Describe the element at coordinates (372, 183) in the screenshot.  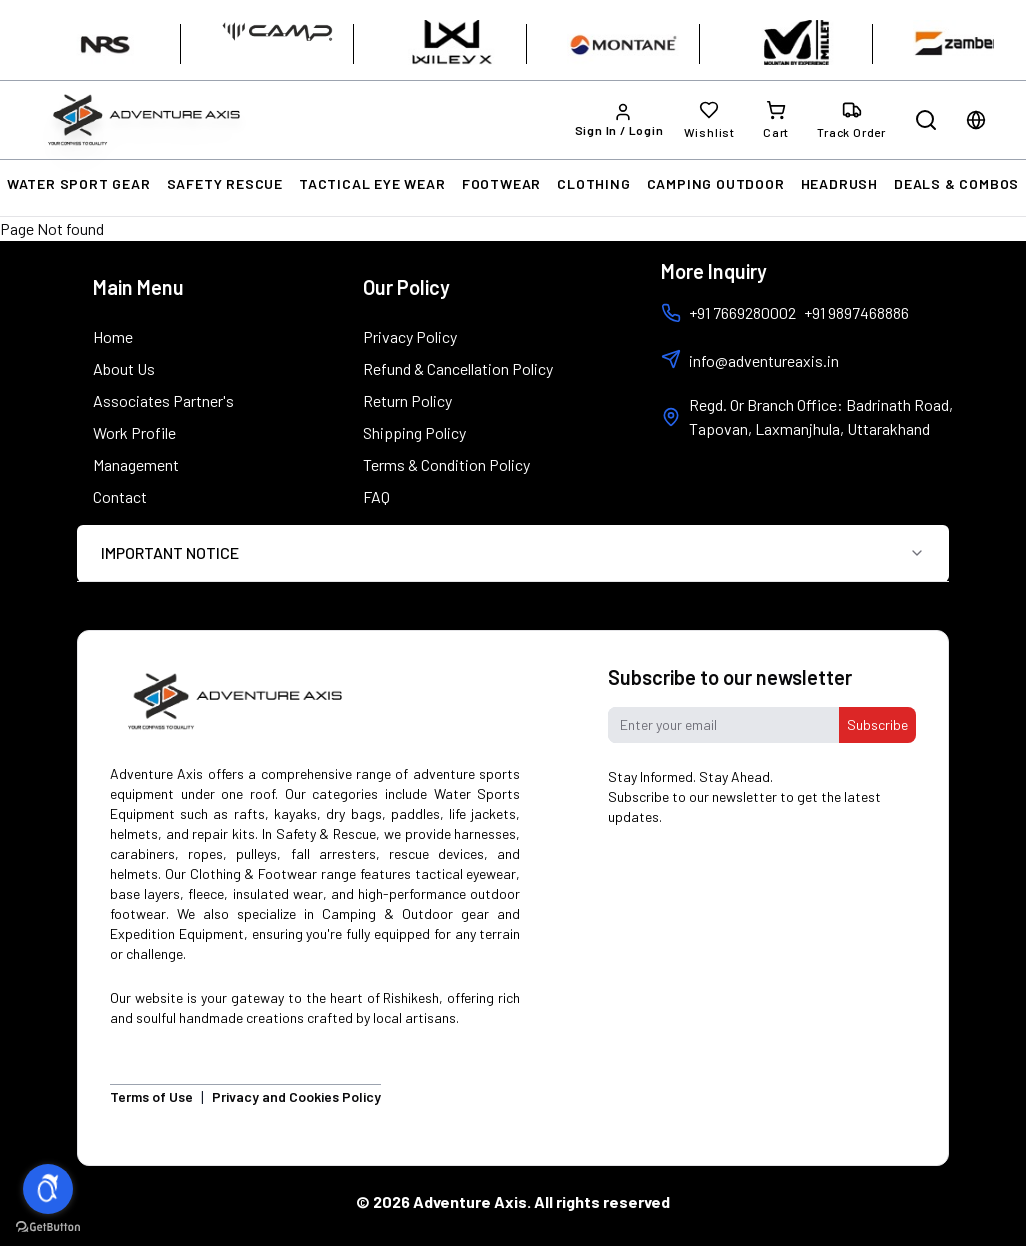
I see `TACTICAL EYE WEAR` at that location.